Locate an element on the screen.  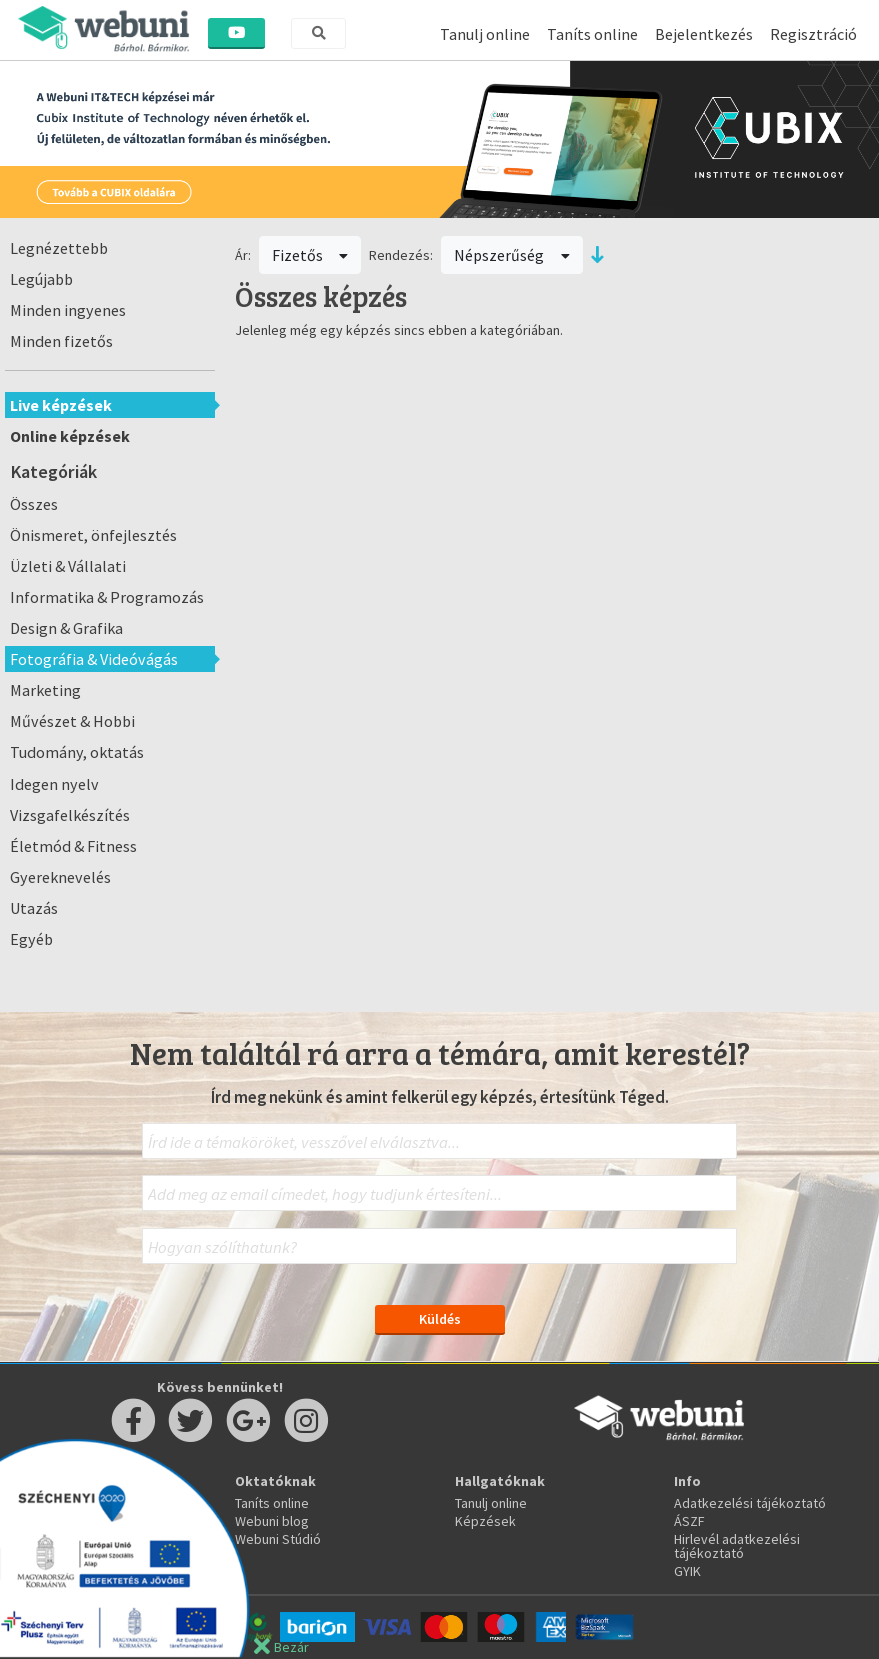
Bejelentkezés is located at coordinates (704, 34).